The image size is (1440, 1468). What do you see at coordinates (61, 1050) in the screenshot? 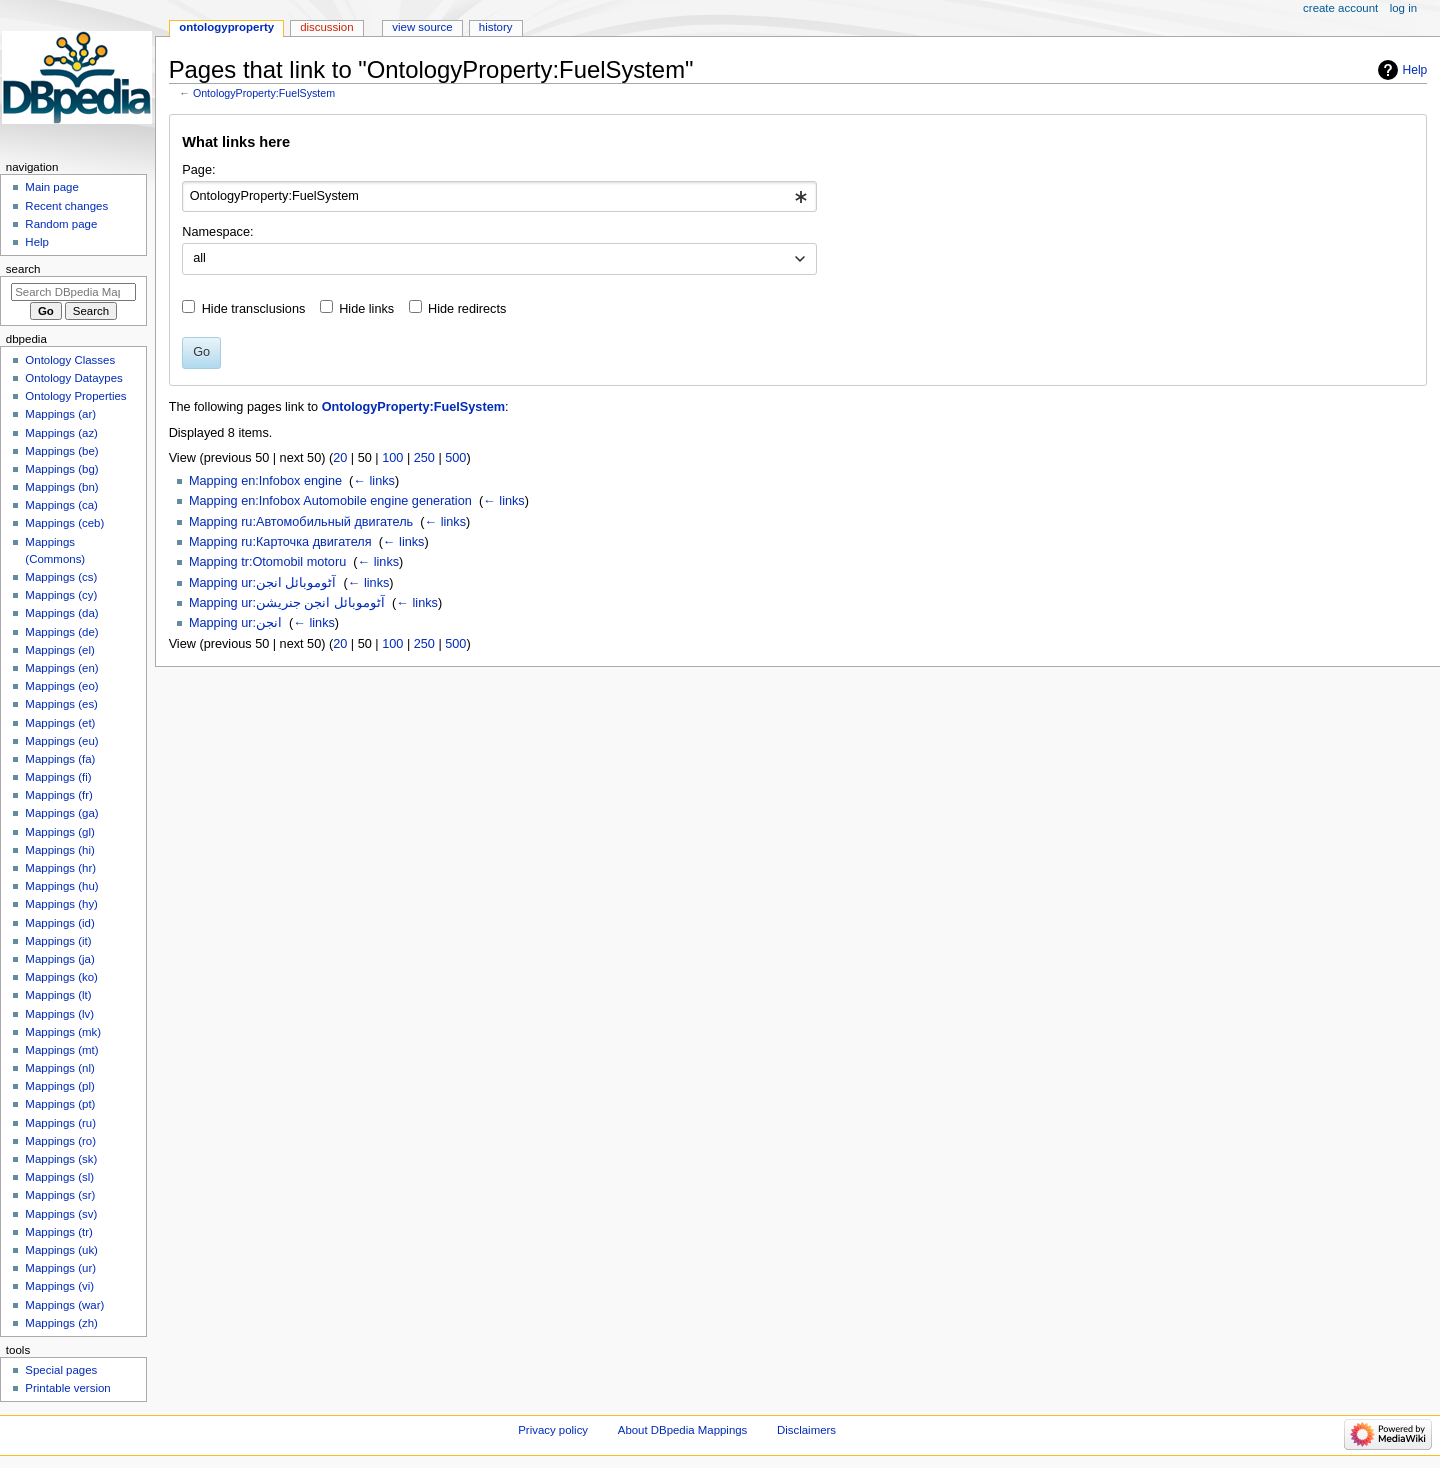
I see `Mappings (mt)` at bounding box center [61, 1050].